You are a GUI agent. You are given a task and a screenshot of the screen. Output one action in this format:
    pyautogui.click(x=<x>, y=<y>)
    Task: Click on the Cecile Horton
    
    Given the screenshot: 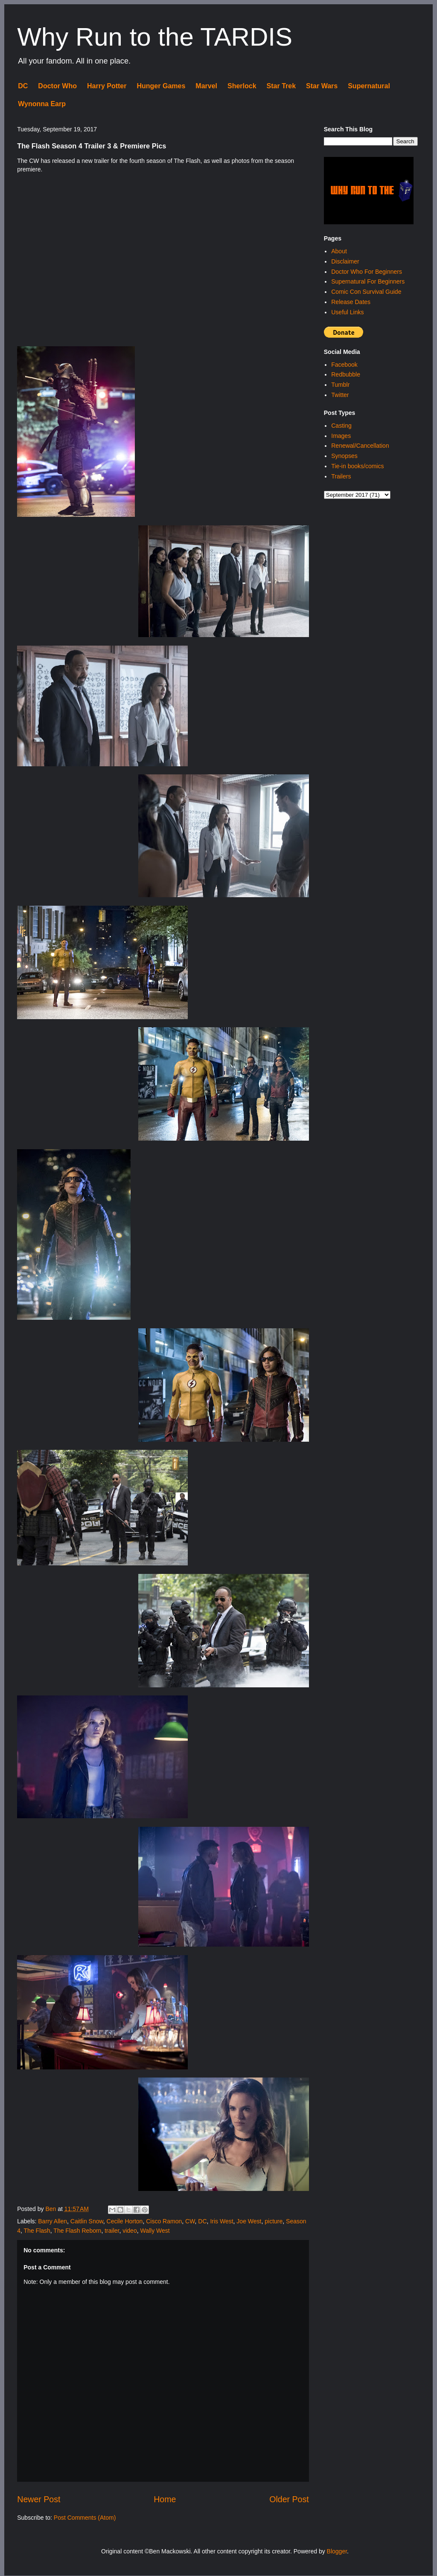 What is the action you would take?
    pyautogui.click(x=125, y=2221)
    